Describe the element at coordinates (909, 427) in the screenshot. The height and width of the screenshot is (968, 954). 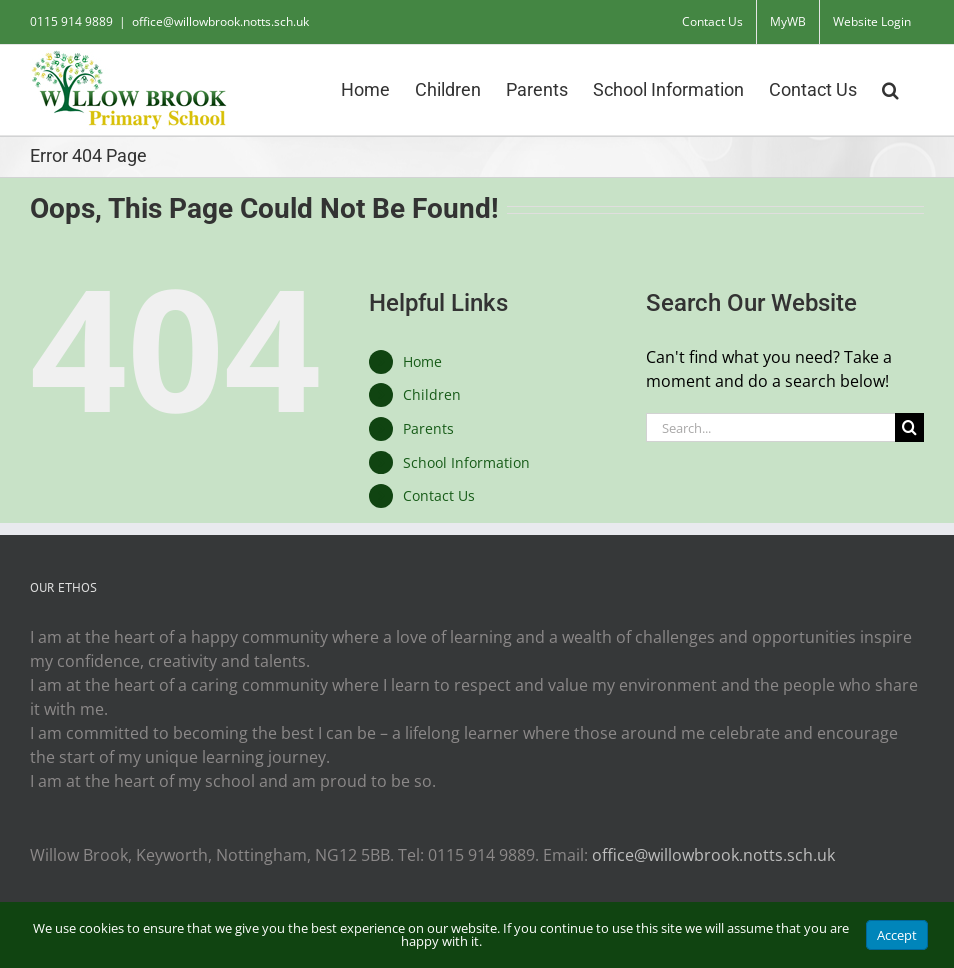
I see `[Search]` at that location.